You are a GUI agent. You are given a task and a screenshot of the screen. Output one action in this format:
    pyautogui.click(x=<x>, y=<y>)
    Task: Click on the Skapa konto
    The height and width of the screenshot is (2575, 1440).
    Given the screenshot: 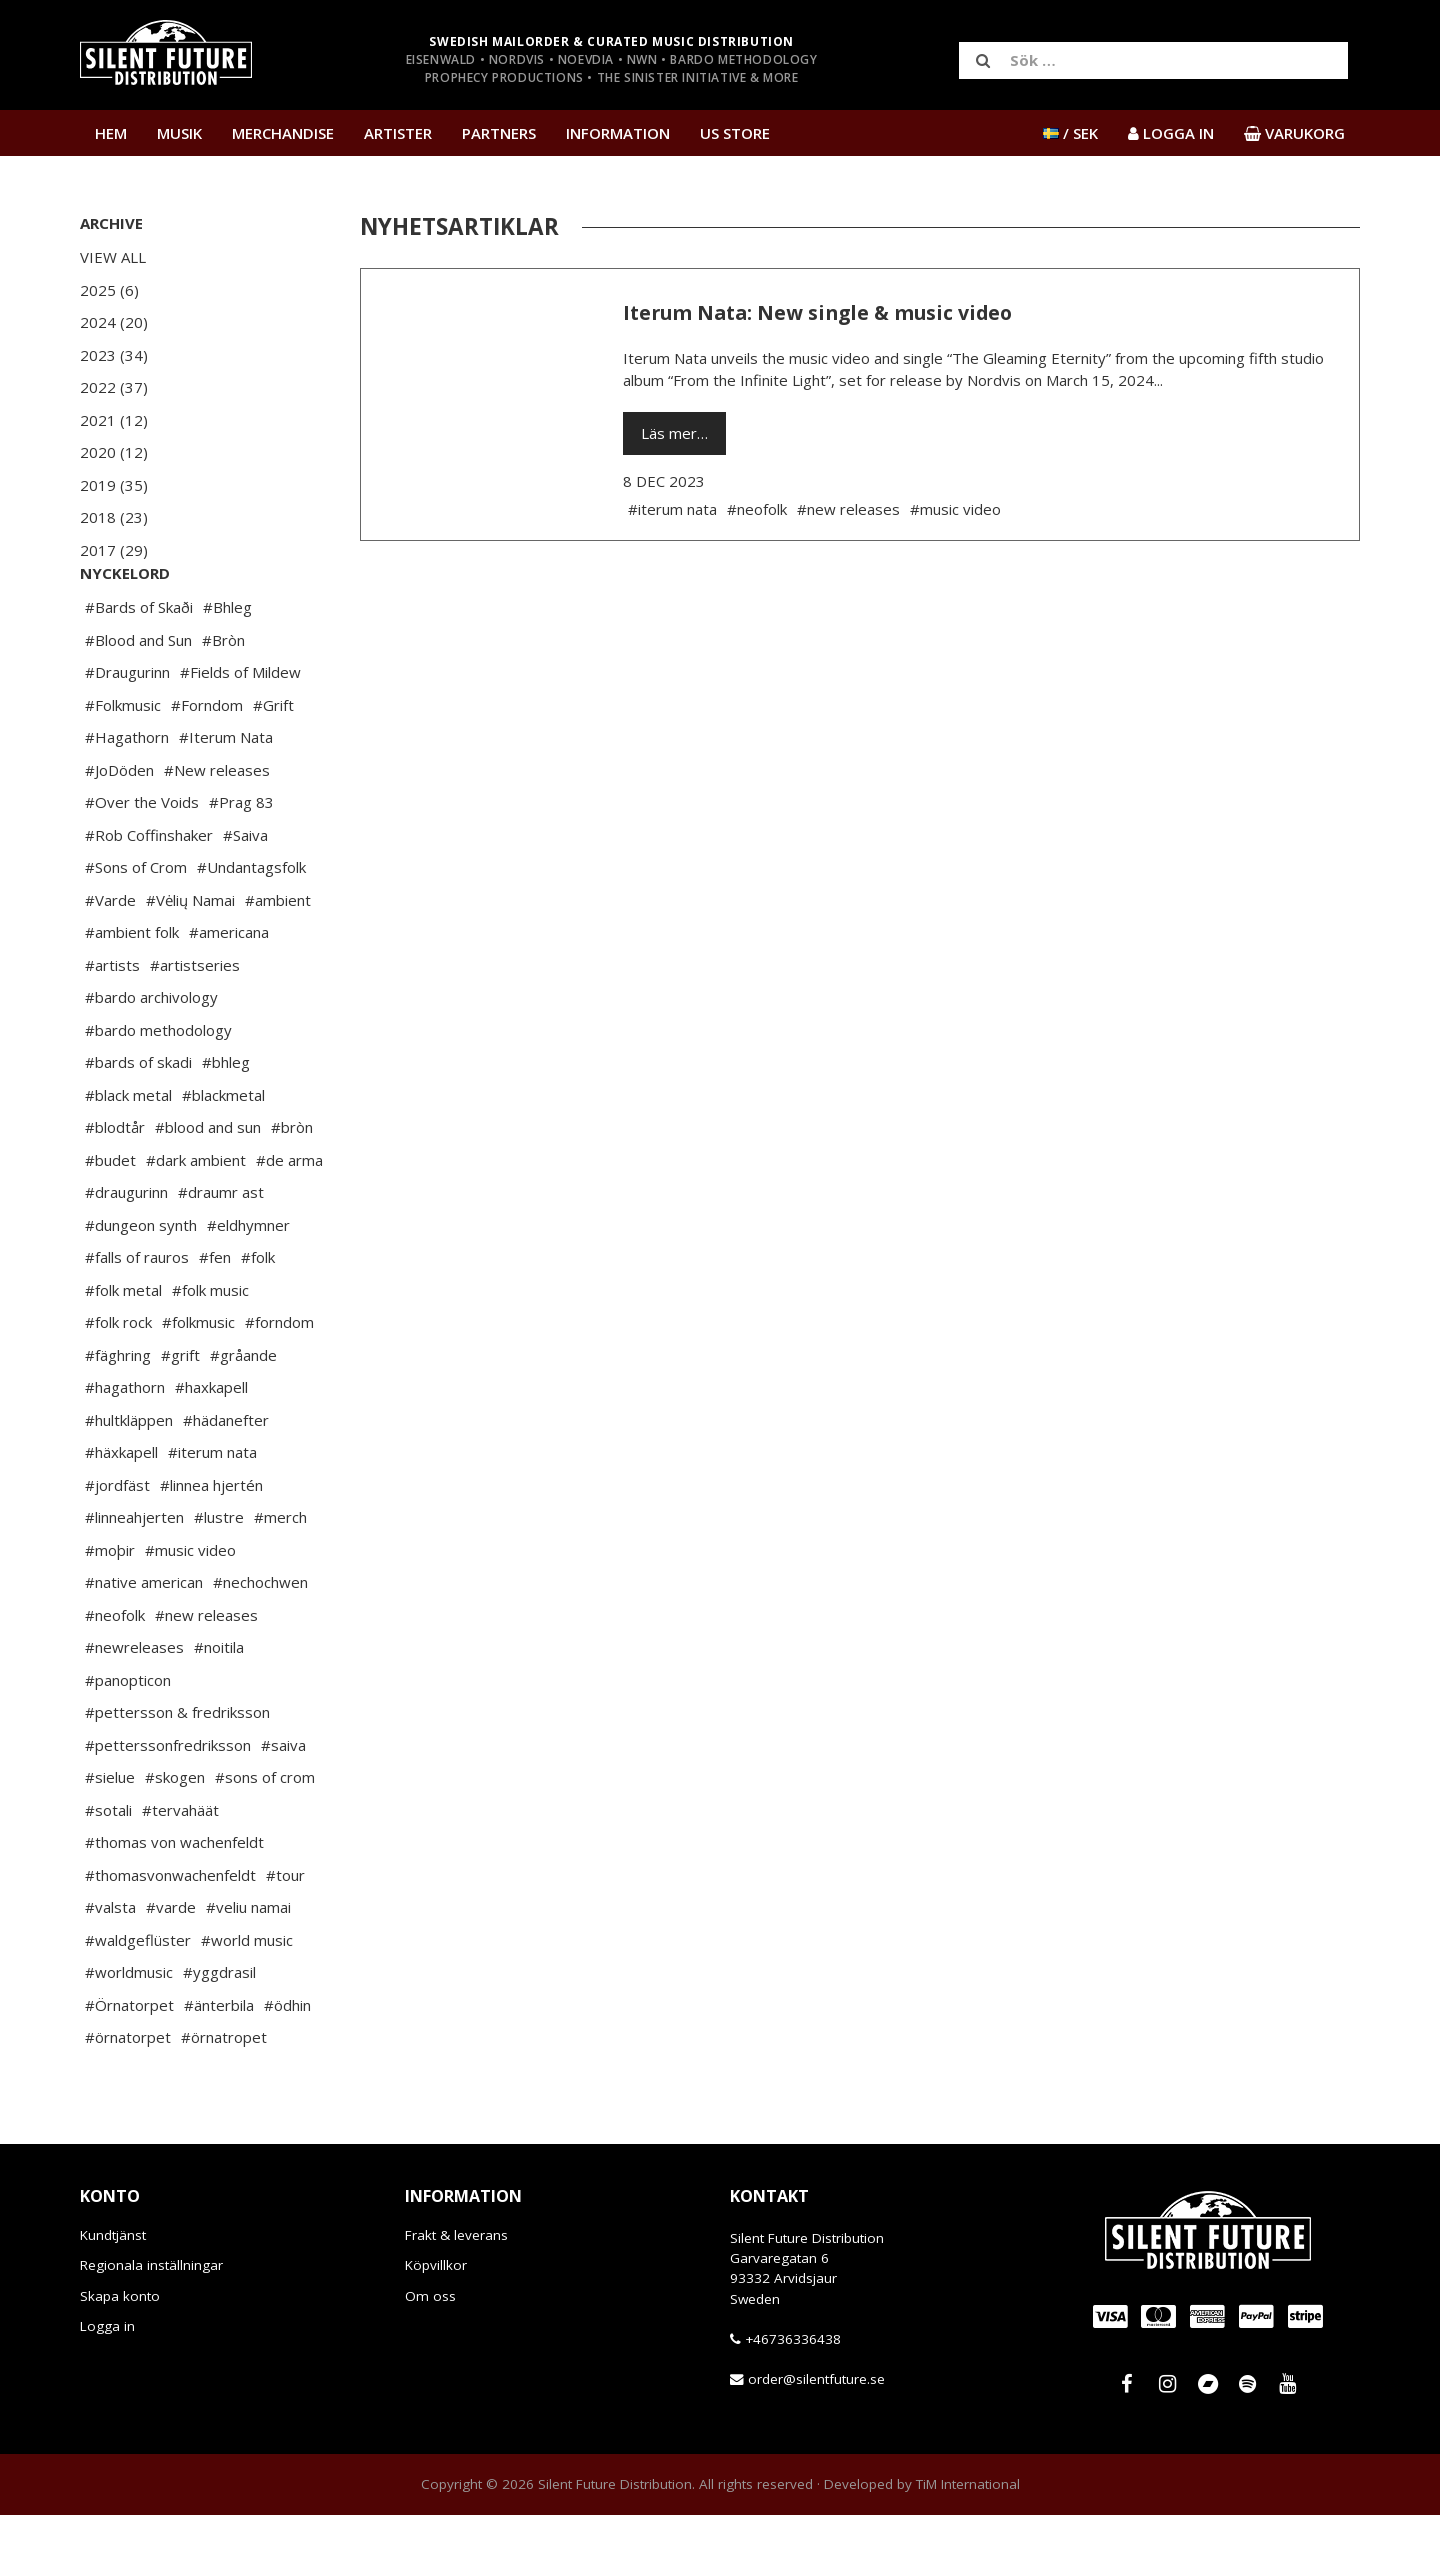 What is the action you would take?
    pyautogui.click(x=120, y=2356)
    